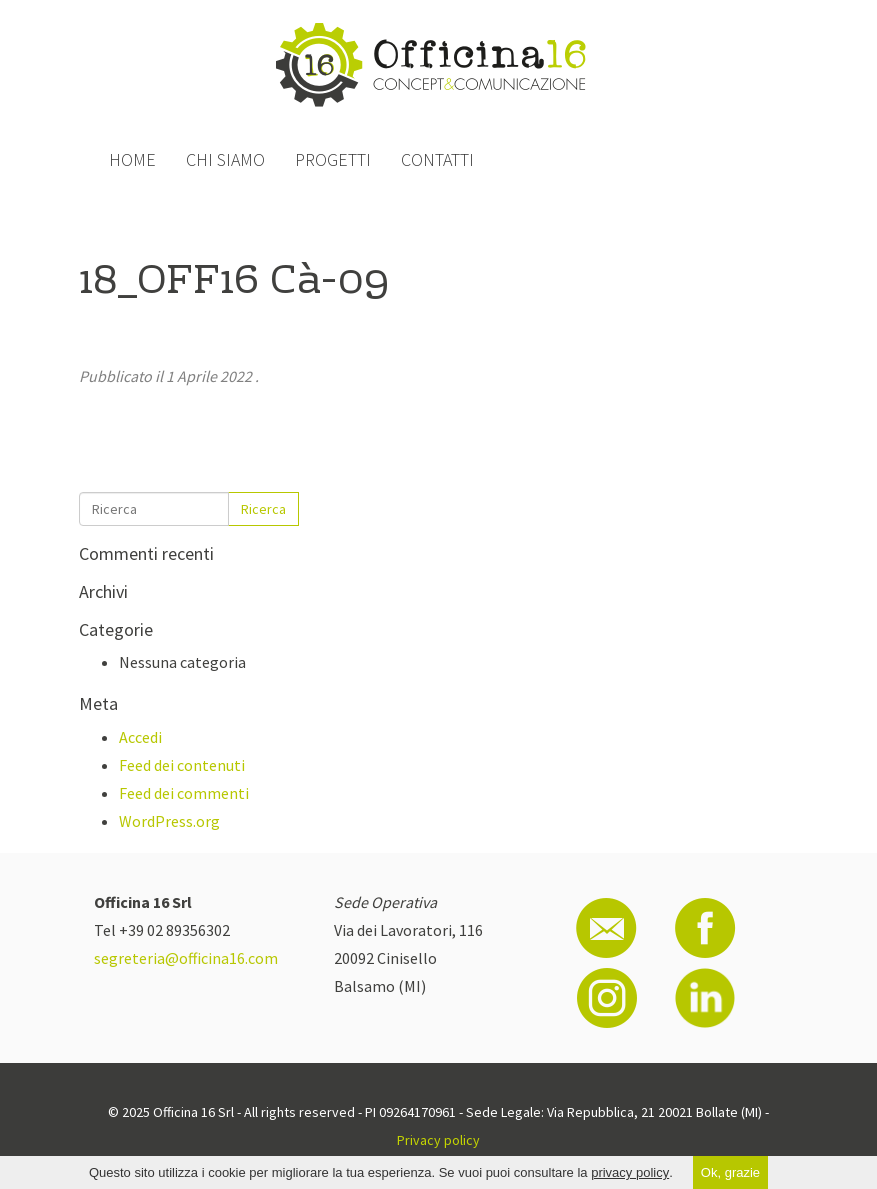 Image resolution: width=877 pixels, height=1189 pixels. What do you see at coordinates (184, 793) in the screenshot?
I see `Feed dei commenti` at bounding box center [184, 793].